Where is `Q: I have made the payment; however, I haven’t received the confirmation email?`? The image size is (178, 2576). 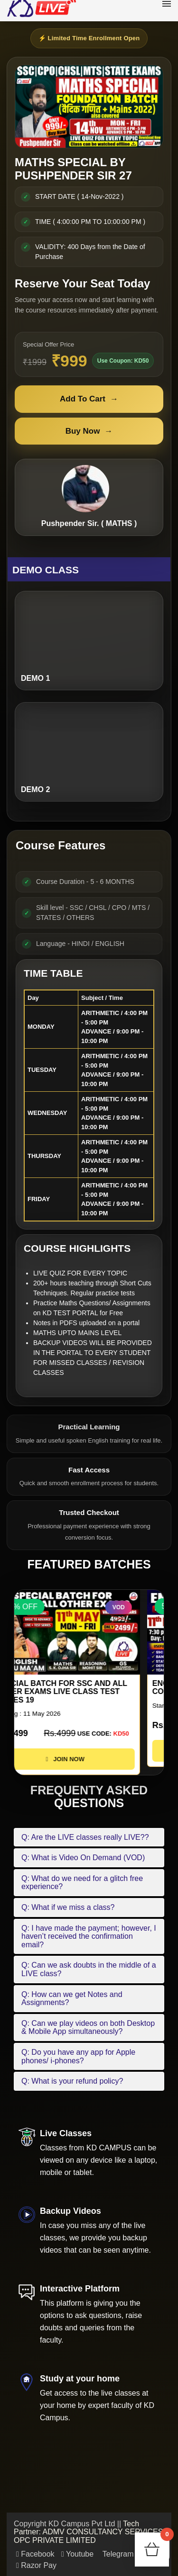
Q: I have made the payment; however, I haven’t received the confirmation email? is located at coordinates (88, 1936).